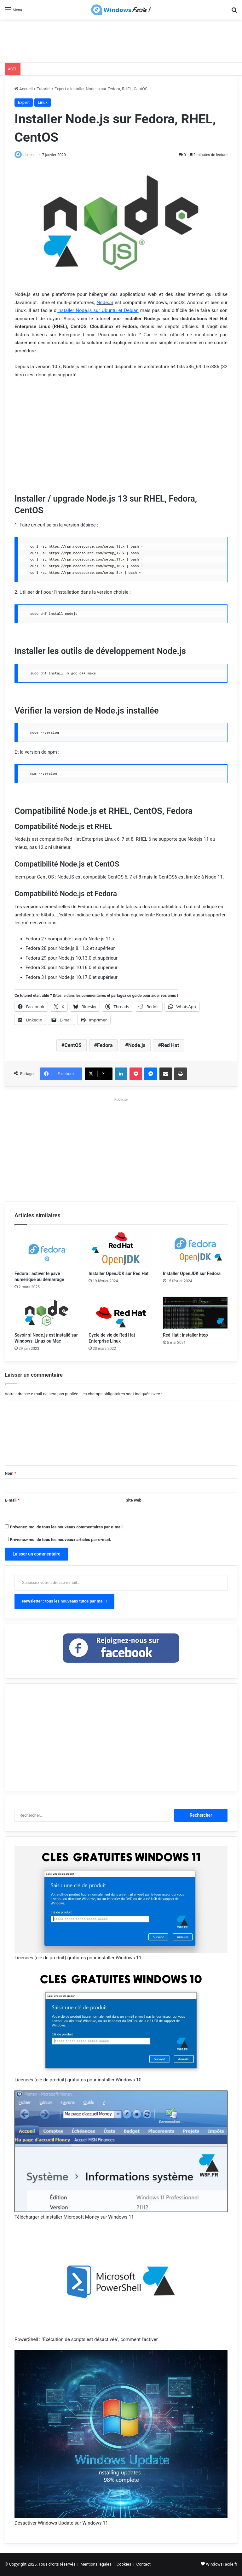  I want to click on PowerShell : "Exécution de scripts est désactivée", comment l'activer, so click(86, 2340).